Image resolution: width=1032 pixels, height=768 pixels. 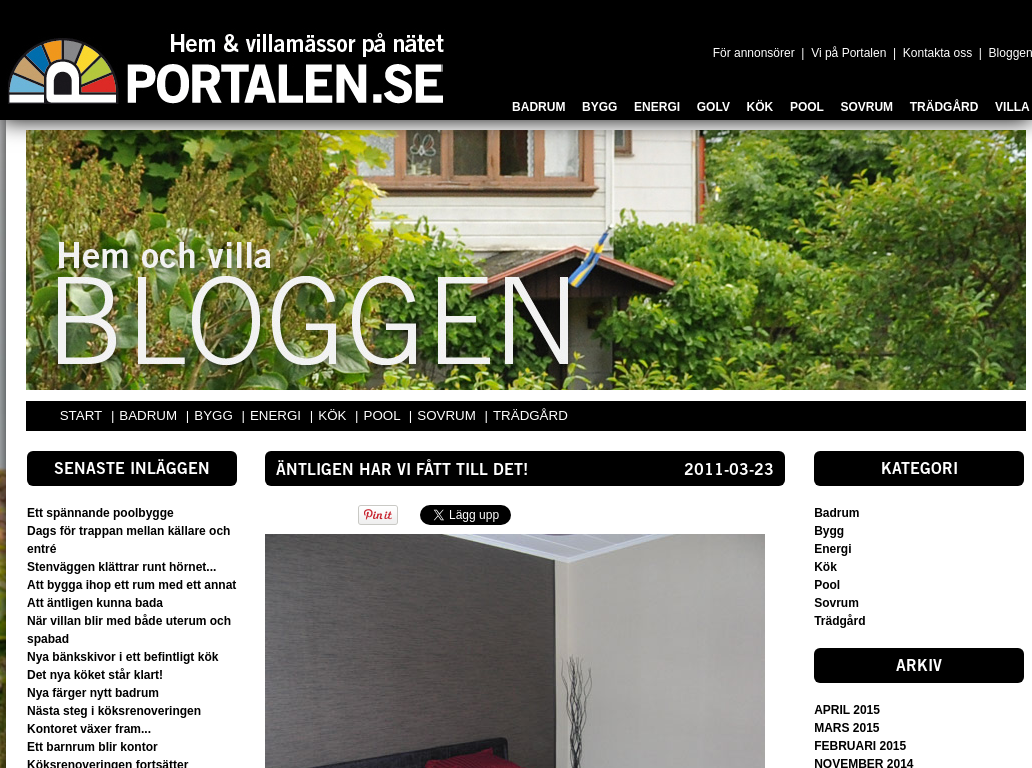 What do you see at coordinates (402, 471) in the screenshot?
I see `Äntligen har vi fått till det!` at bounding box center [402, 471].